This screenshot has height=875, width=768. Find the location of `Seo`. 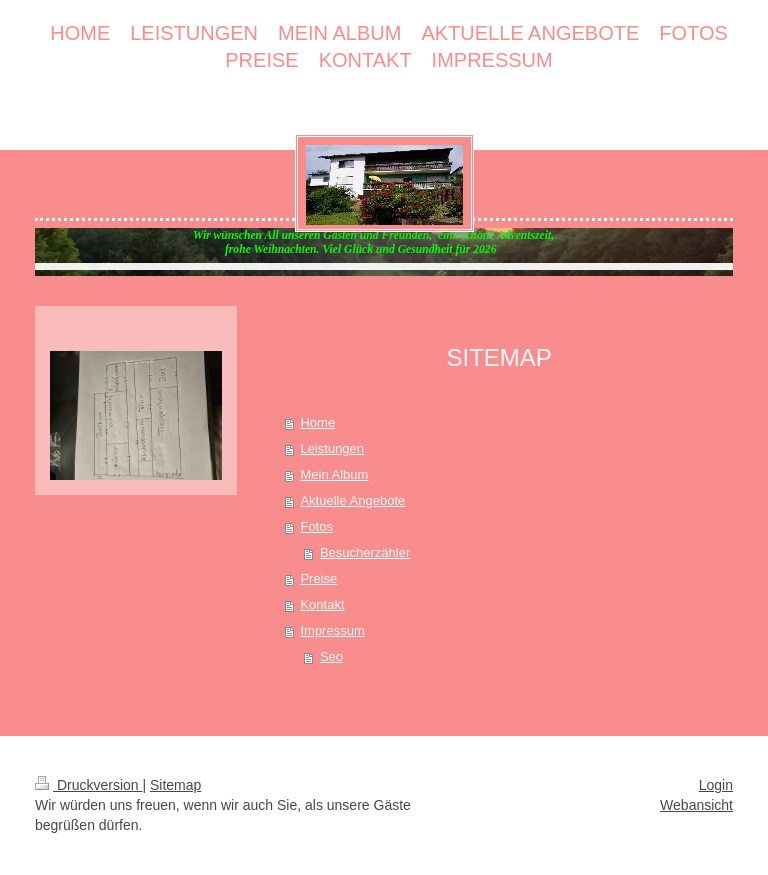

Seo is located at coordinates (331, 656).